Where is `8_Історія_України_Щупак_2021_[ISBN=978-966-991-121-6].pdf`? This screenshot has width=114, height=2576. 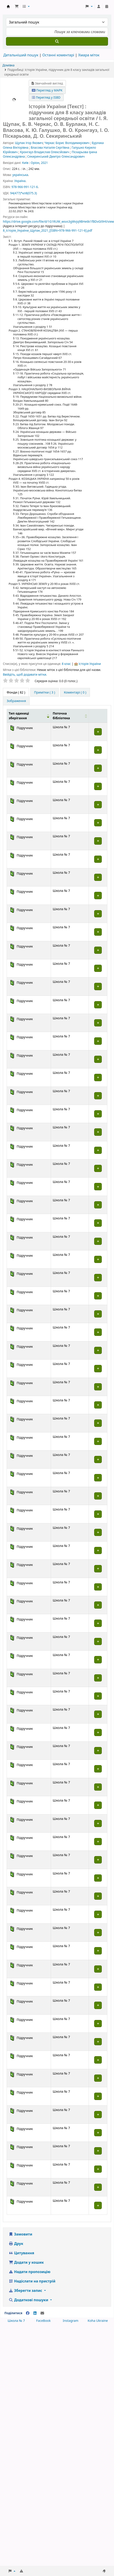 8_Історія_України_Щупак_2021_[ISBN=978-966-991-121-6].pdf is located at coordinates (47, 230).